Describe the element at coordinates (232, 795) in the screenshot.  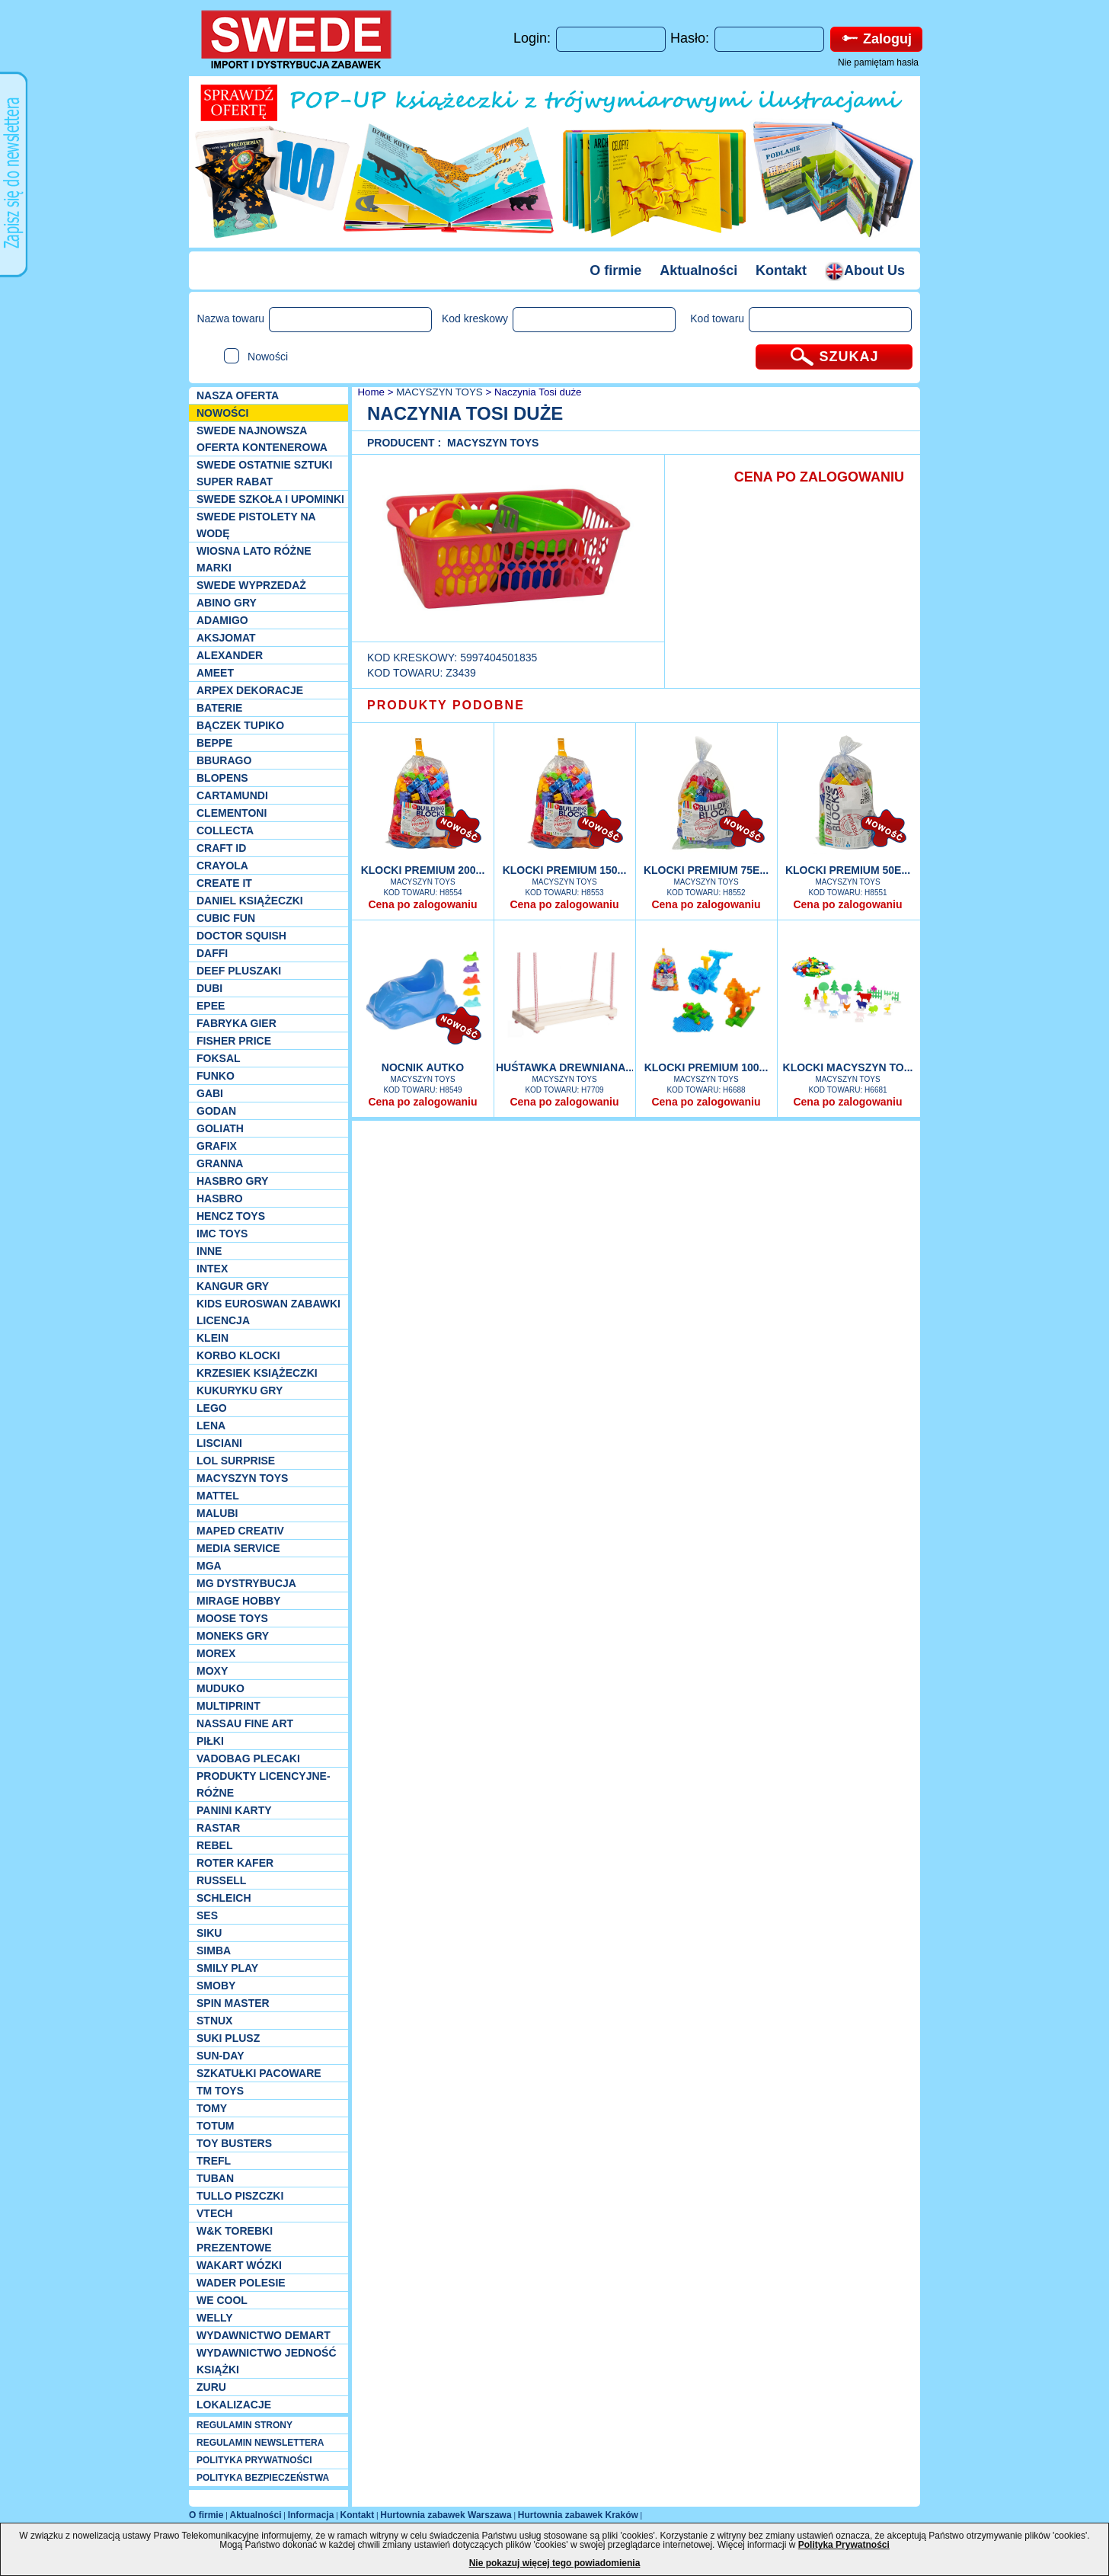
I see `Cartamundi` at that location.